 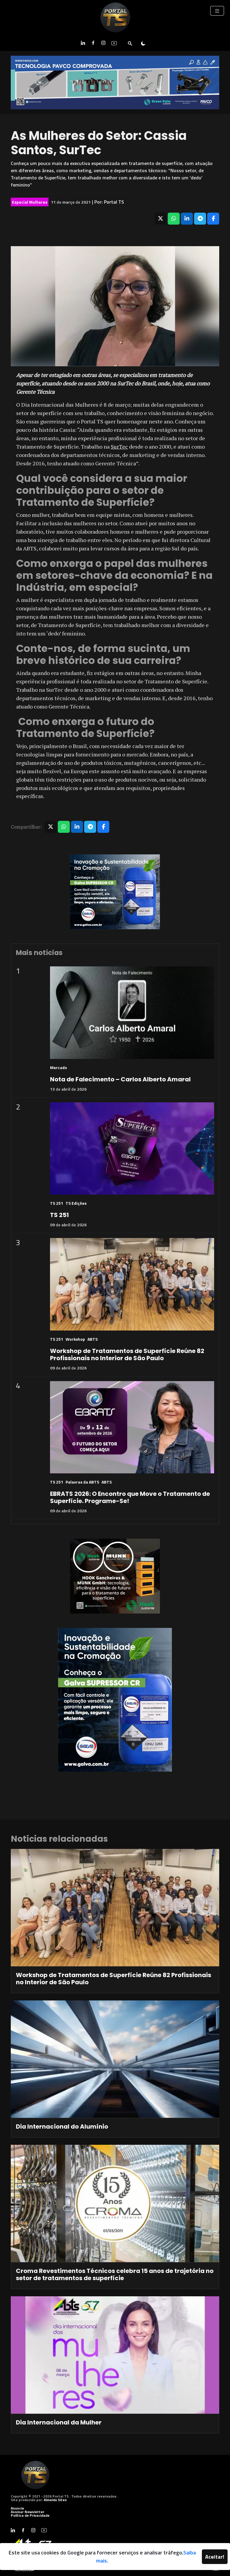 What do you see at coordinates (213, 219) in the screenshot?
I see `[Compartilhar no Facebook]` at bounding box center [213, 219].